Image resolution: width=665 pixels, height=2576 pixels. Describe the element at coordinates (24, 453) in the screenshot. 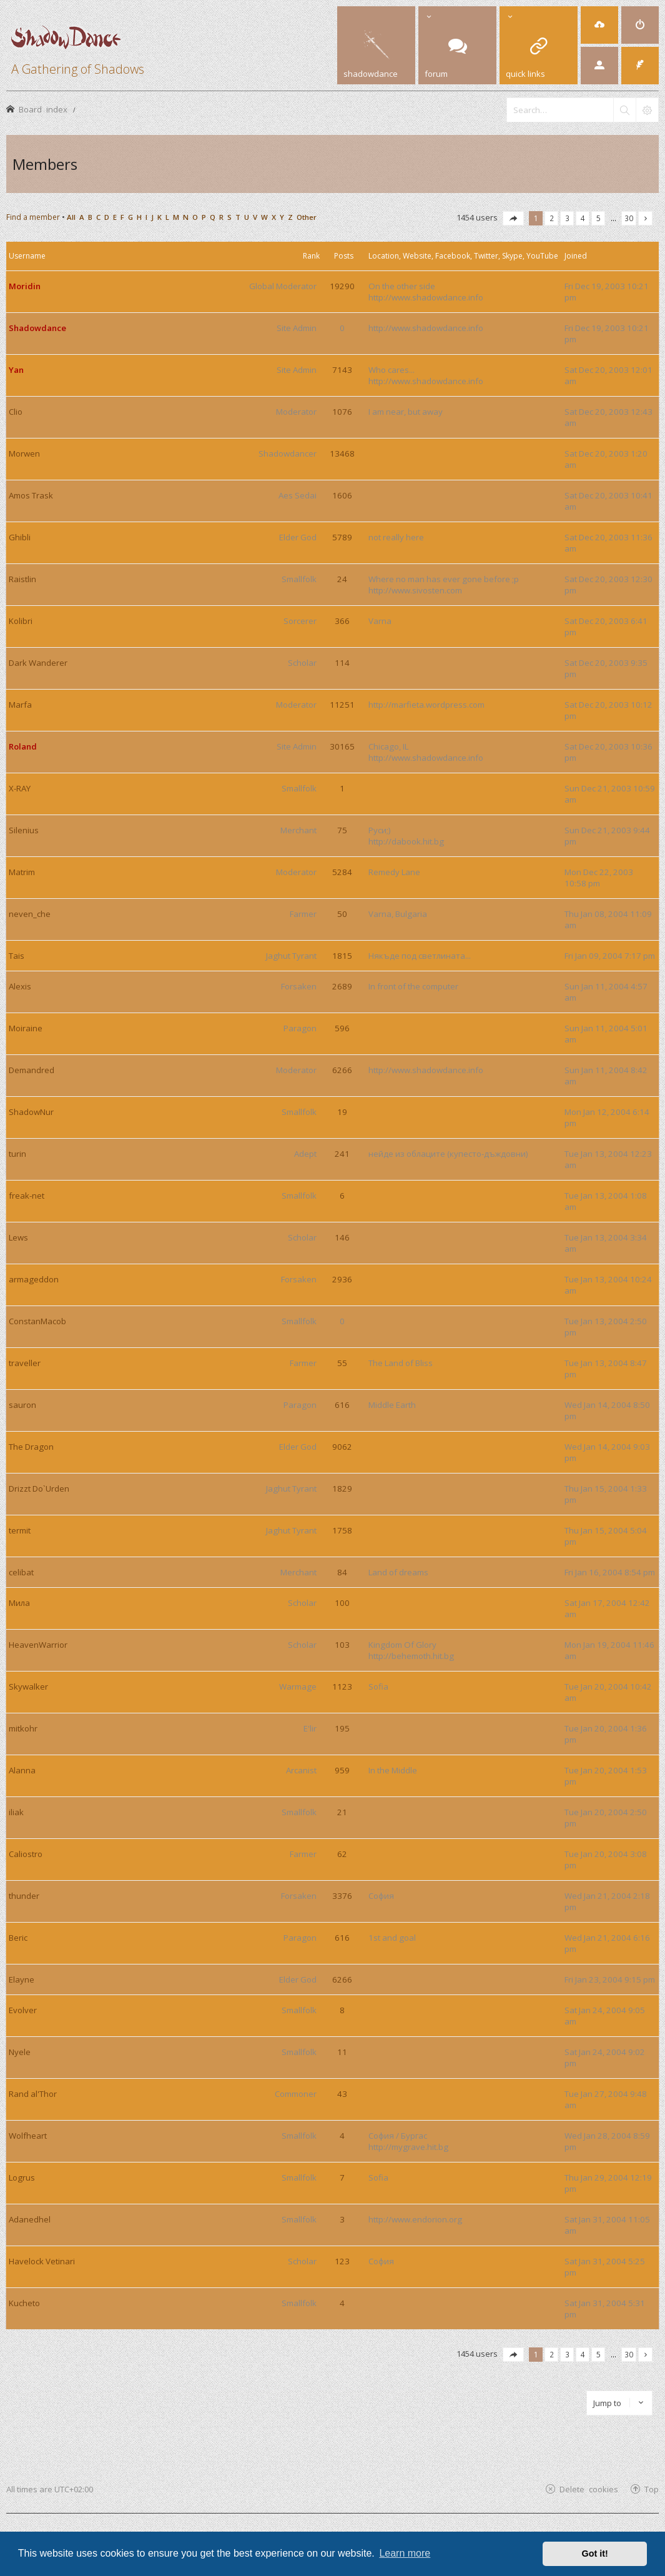

I see `Morwen` at that location.